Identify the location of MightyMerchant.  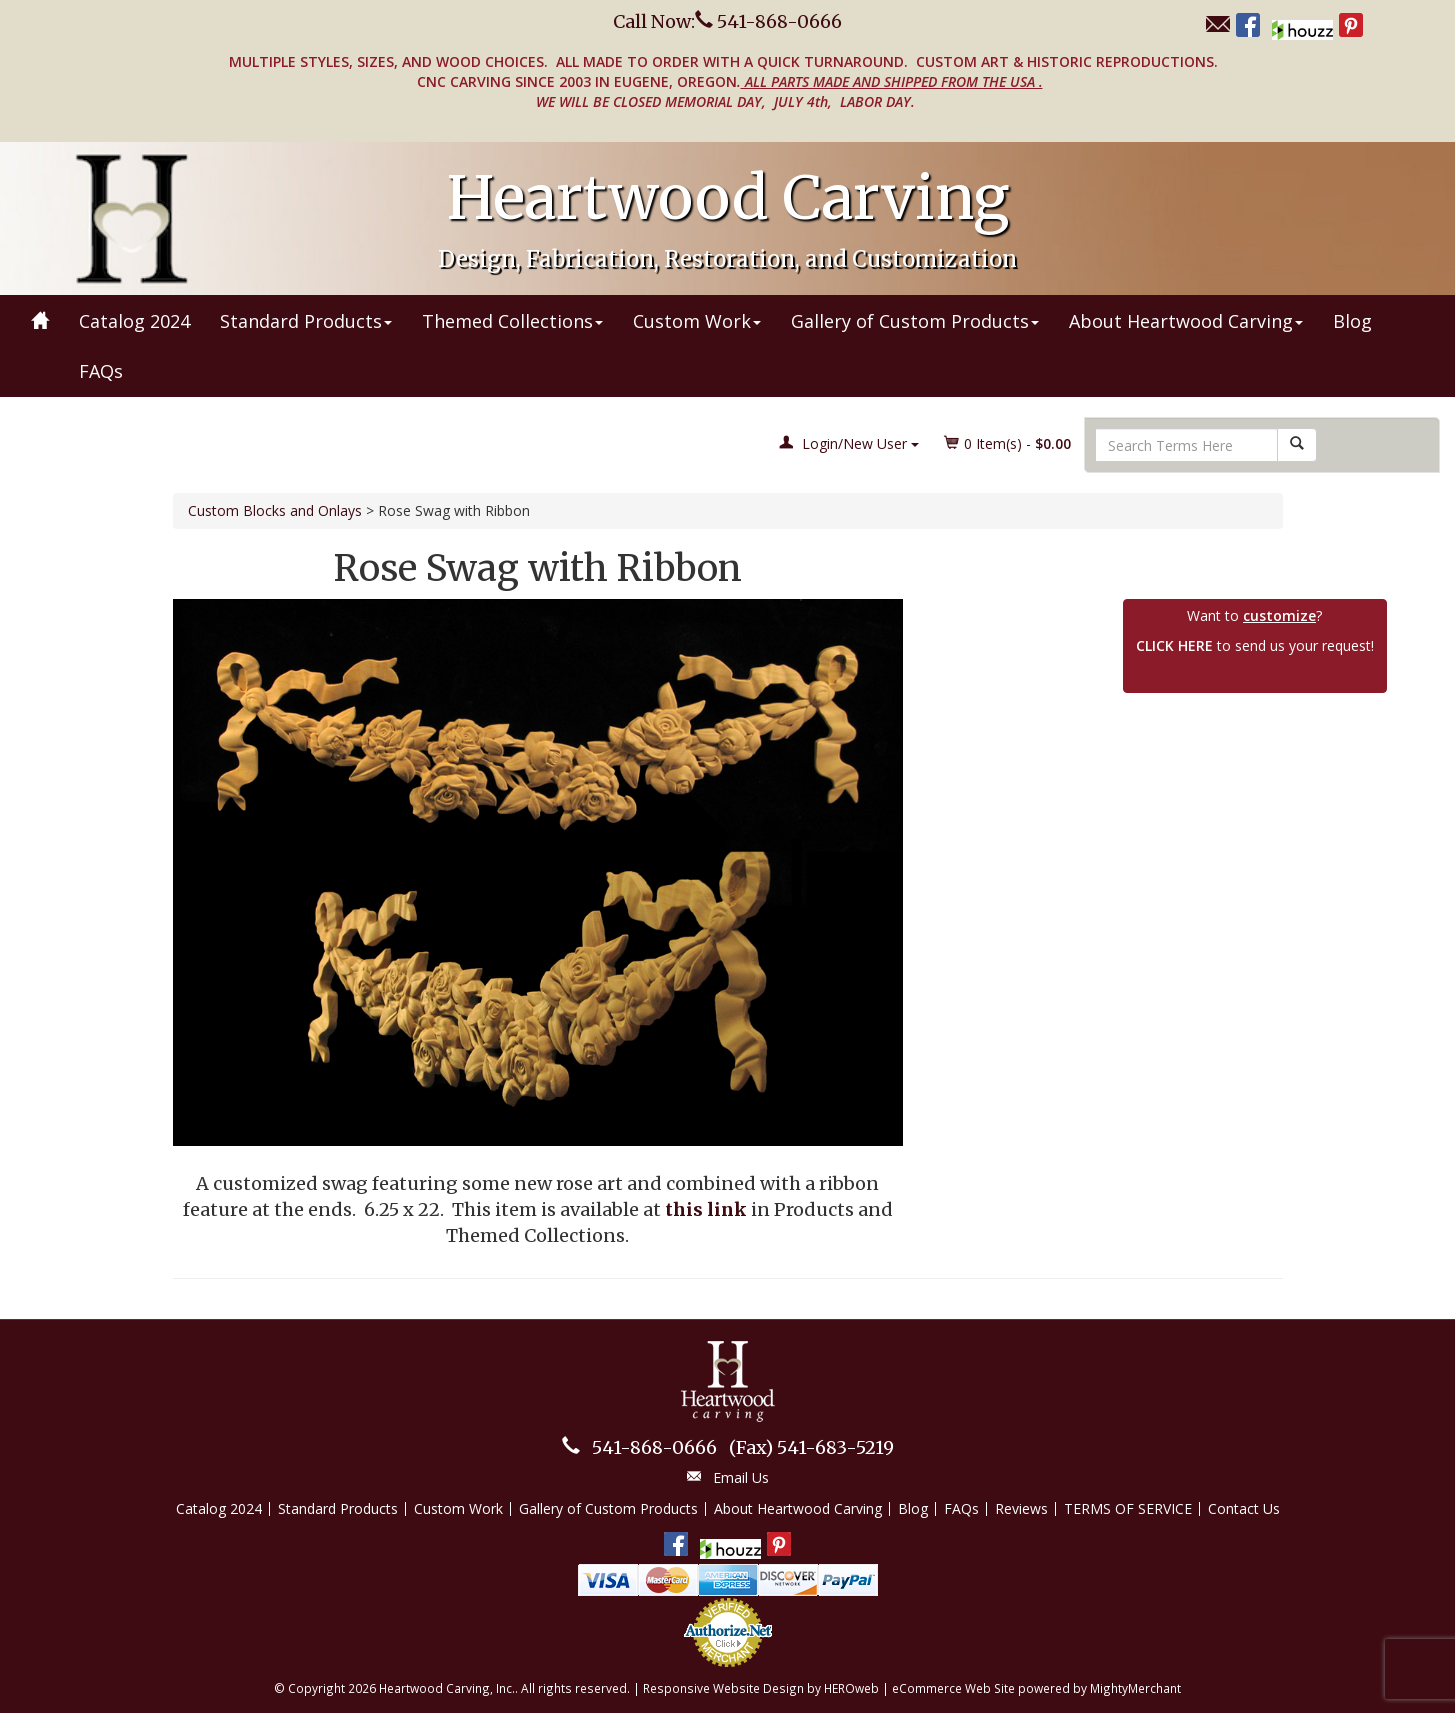
(1135, 1688).